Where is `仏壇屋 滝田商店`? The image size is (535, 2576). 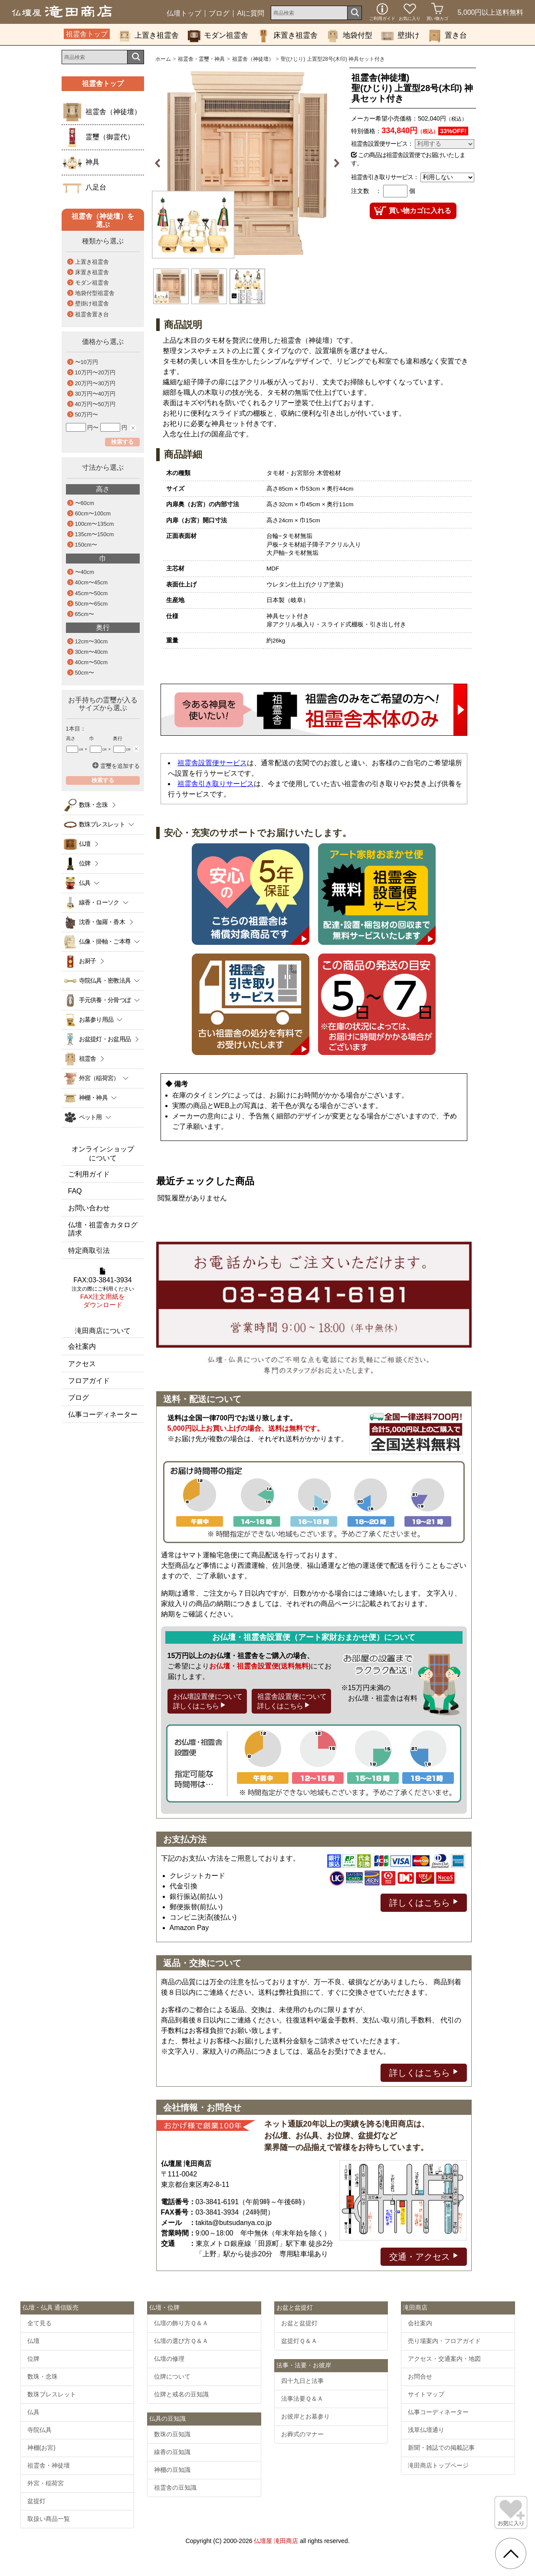
仏壇屋 滝田商店 is located at coordinates (276, 2540).